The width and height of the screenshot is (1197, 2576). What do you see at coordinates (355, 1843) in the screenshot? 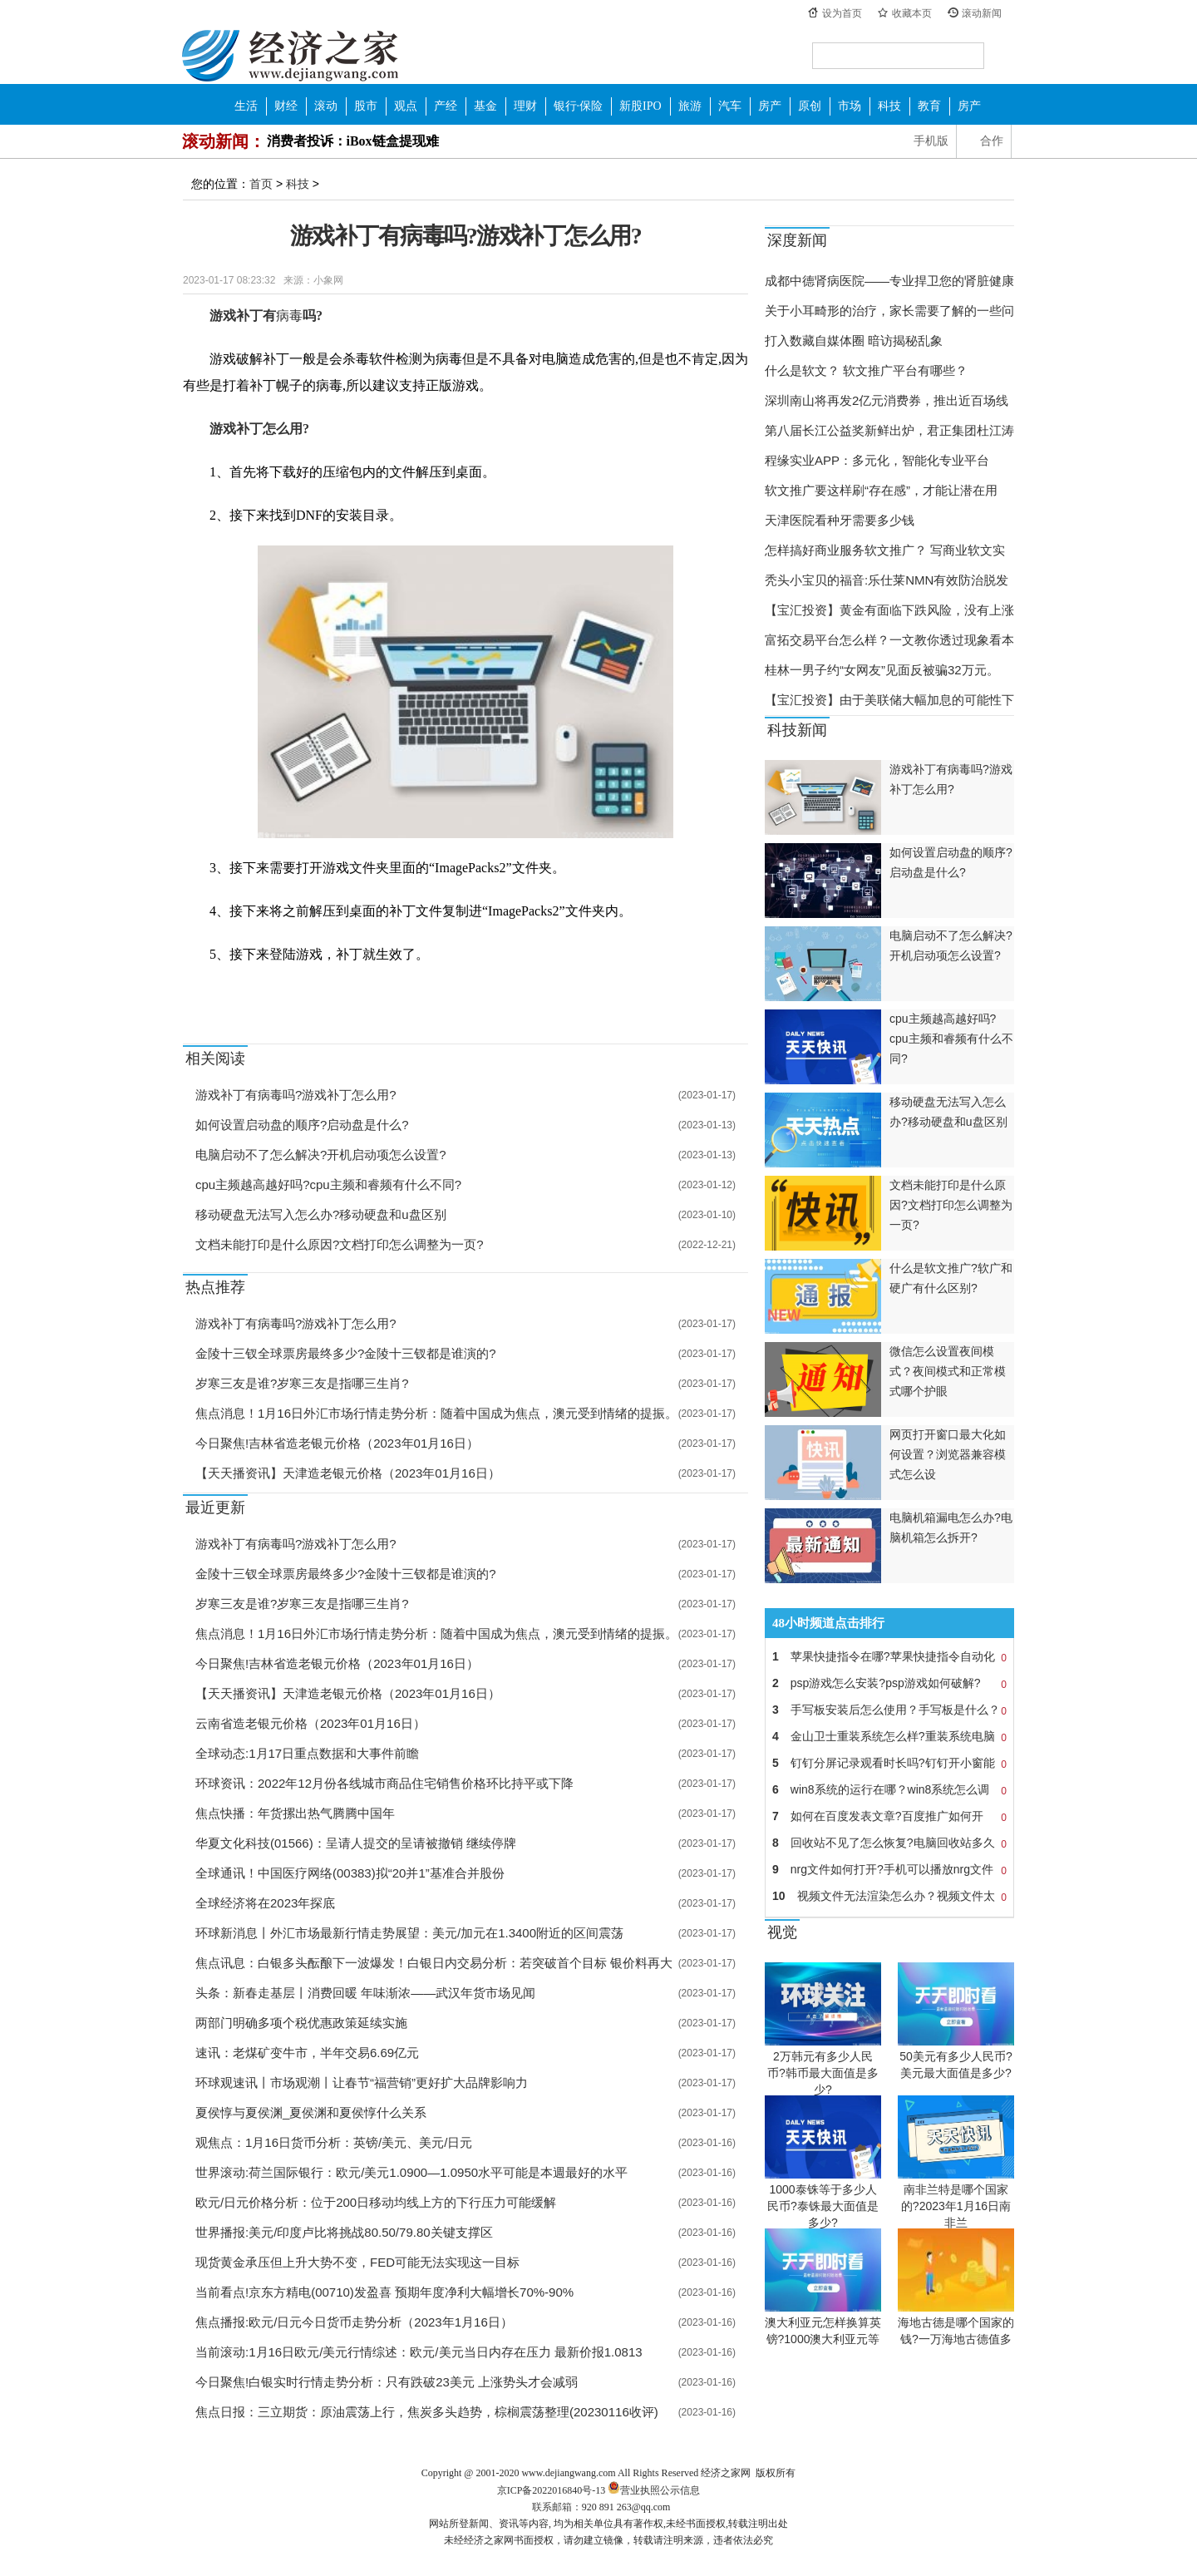
I see `华夏文化科技(01566)：呈请人提交的呈请被撤销 继续停牌` at bounding box center [355, 1843].